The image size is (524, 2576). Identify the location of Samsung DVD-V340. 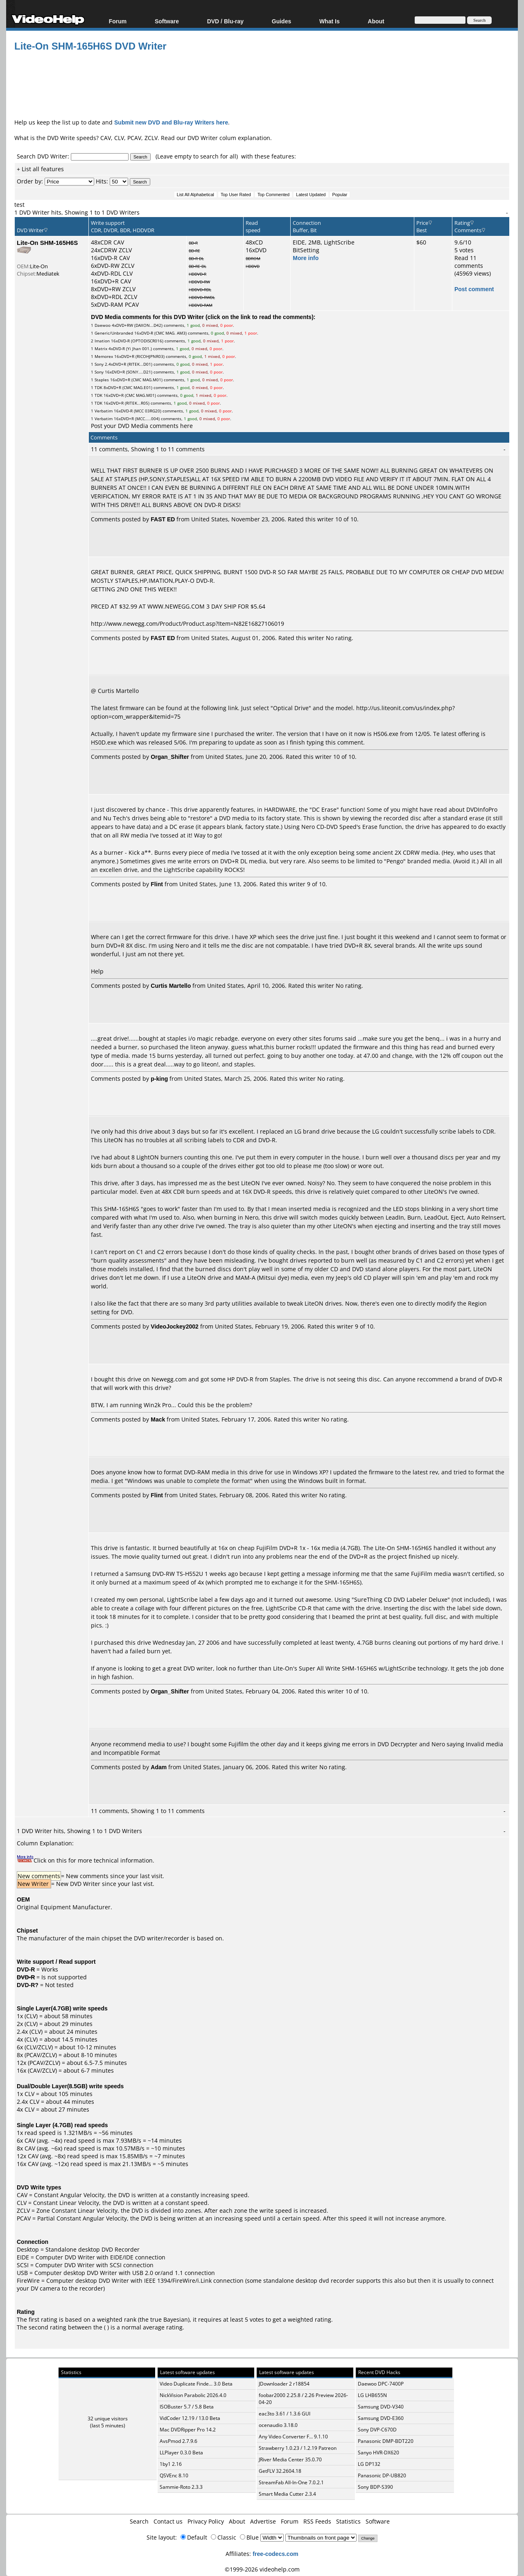
(381, 2406).